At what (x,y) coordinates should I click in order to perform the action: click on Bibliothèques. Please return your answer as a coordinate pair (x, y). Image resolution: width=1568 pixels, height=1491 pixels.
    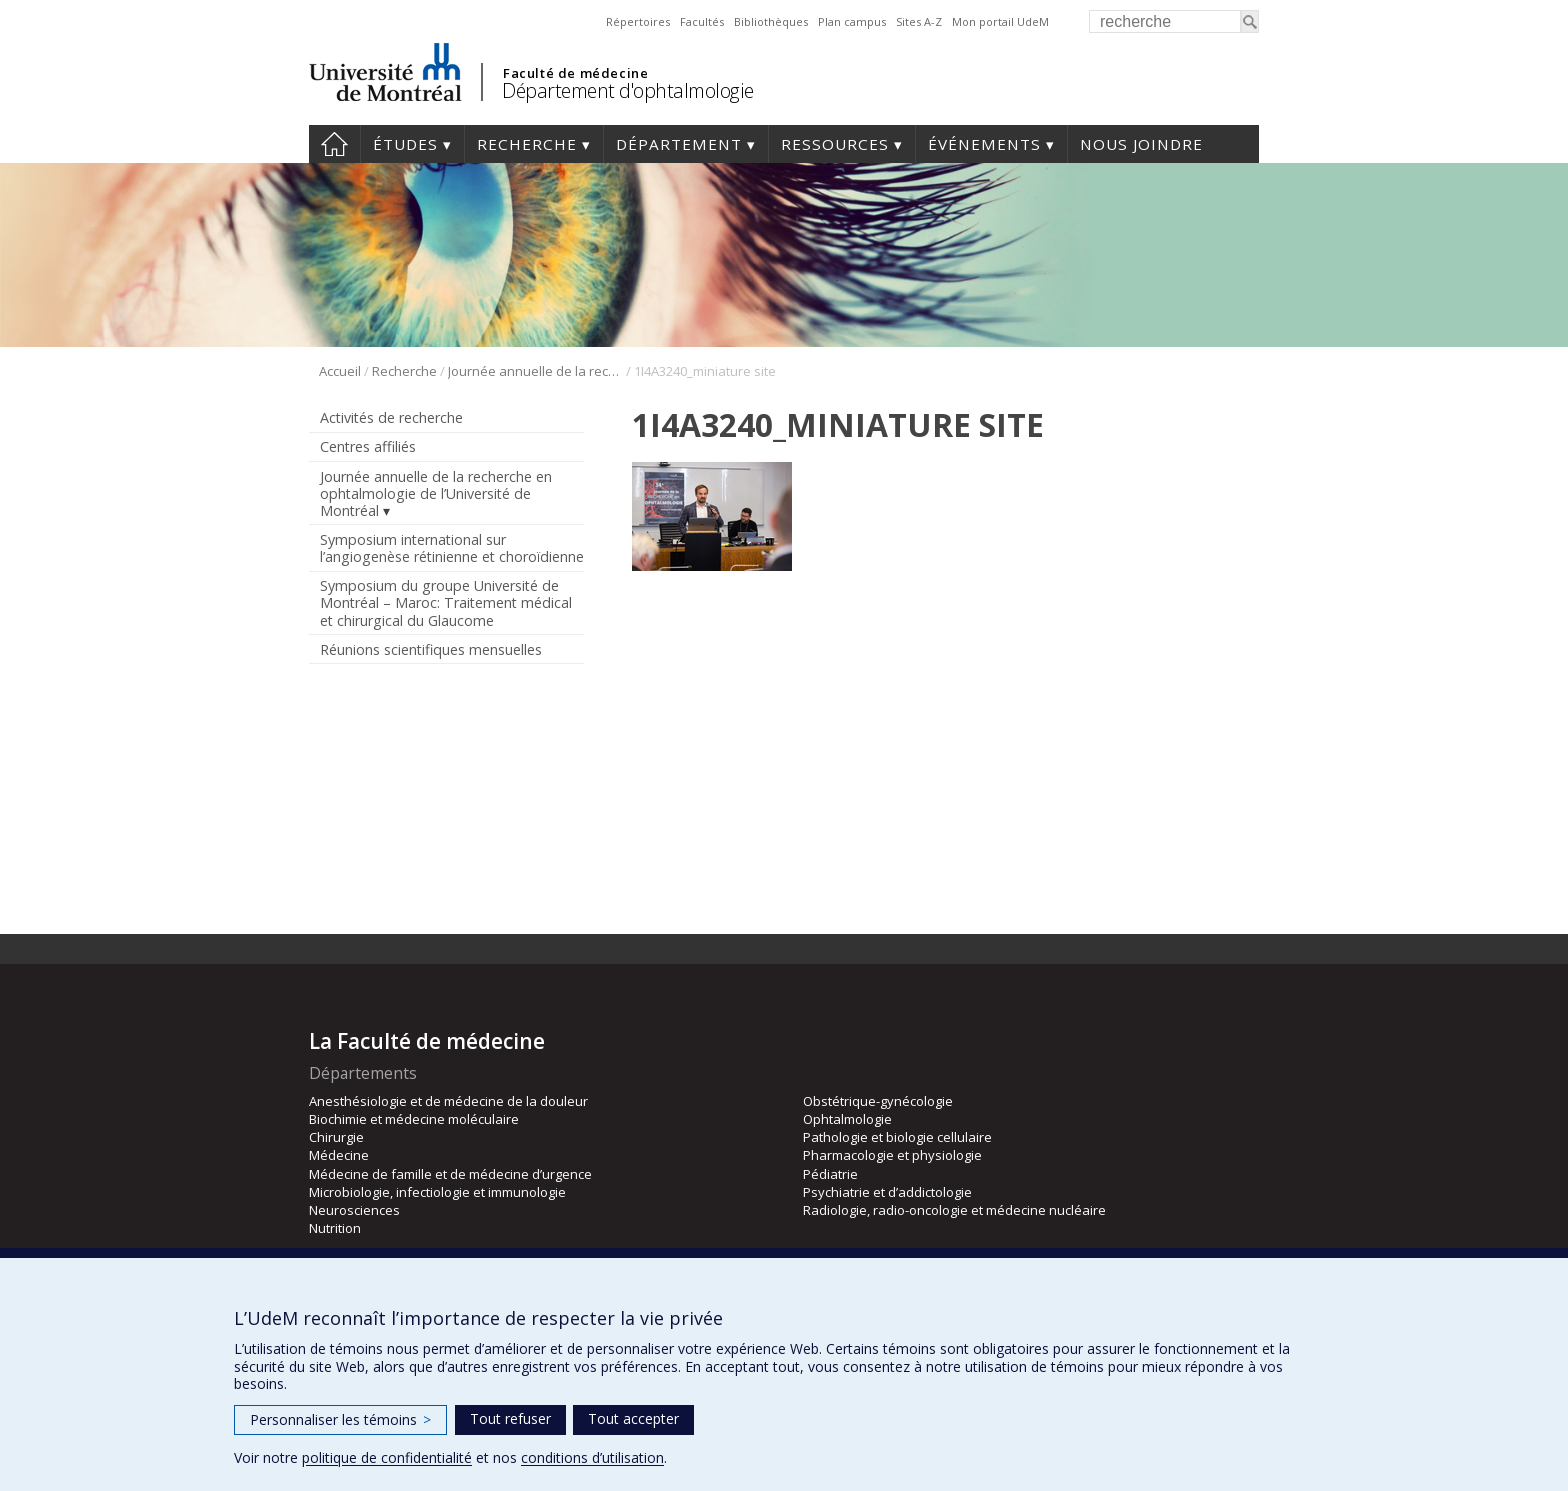
    Looking at the image, I should click on (771, 21).